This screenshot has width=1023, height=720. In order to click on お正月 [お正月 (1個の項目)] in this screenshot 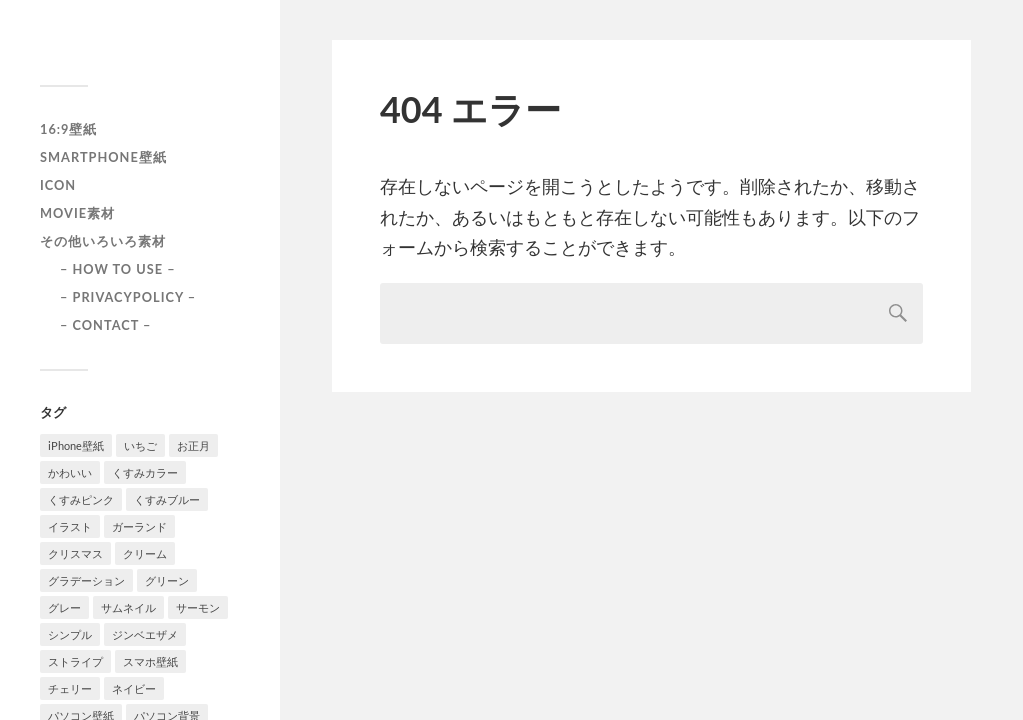, I will do `click(193, 445)`.